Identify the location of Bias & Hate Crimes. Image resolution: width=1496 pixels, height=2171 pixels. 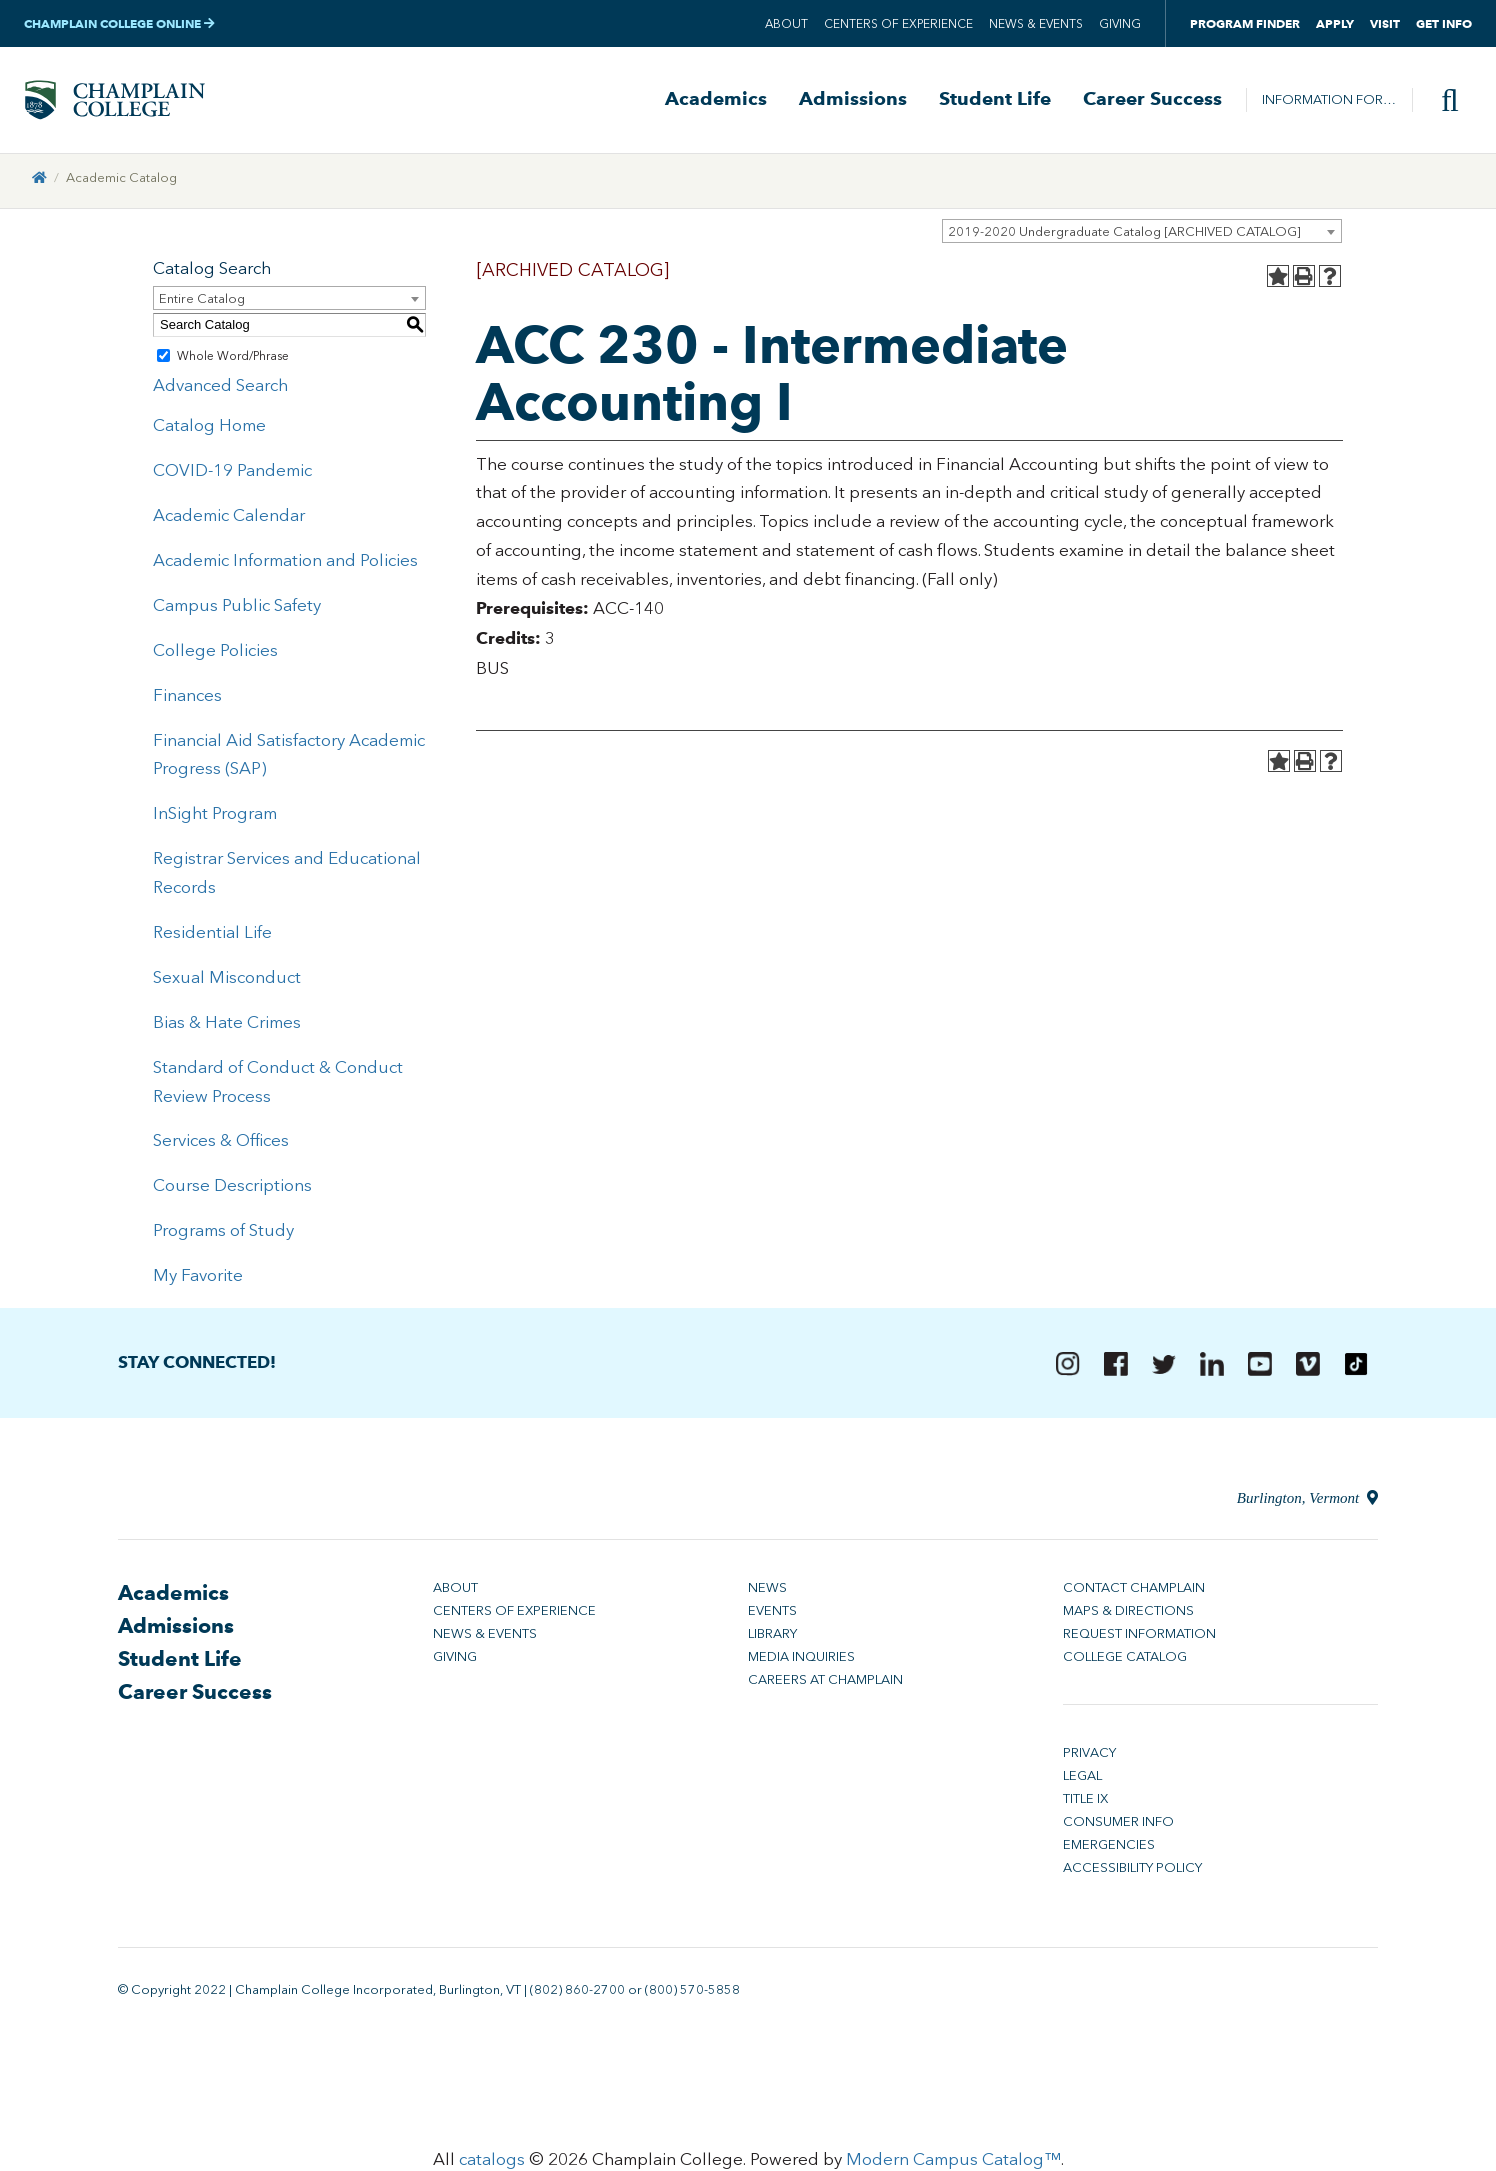
(227, 1024).